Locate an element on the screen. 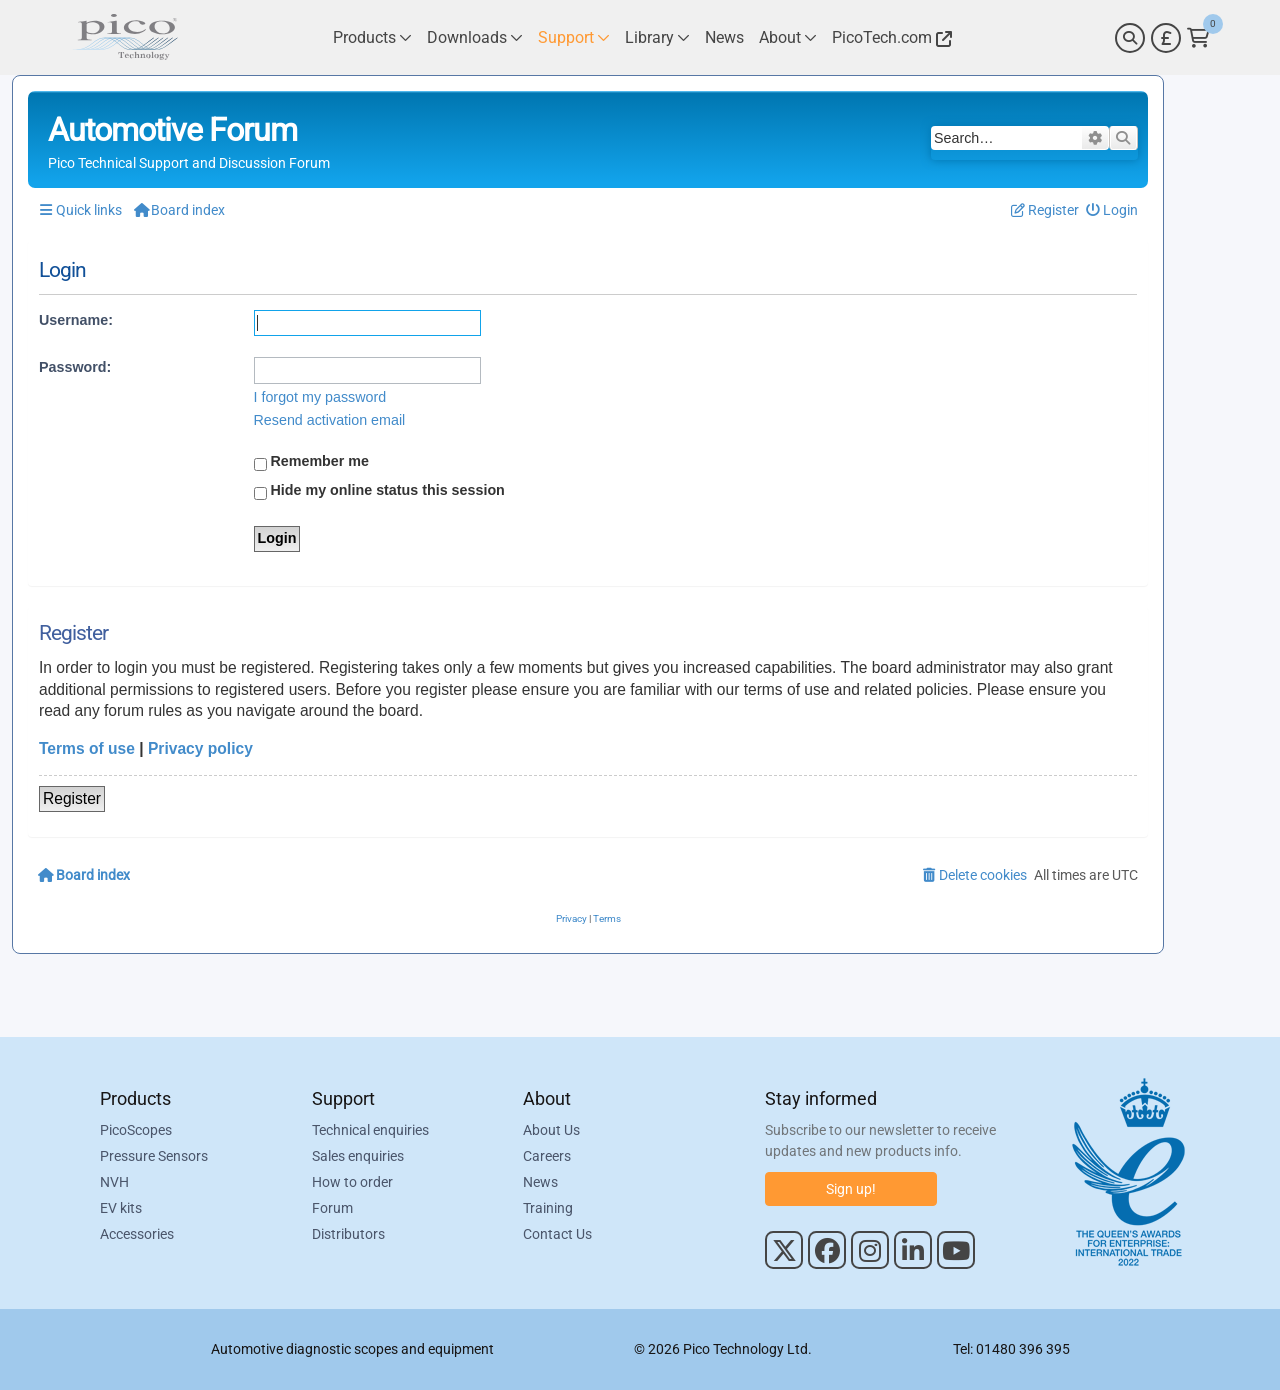 The image size is (1280, 1390). Terms of use is located at coordinates (87, 748).